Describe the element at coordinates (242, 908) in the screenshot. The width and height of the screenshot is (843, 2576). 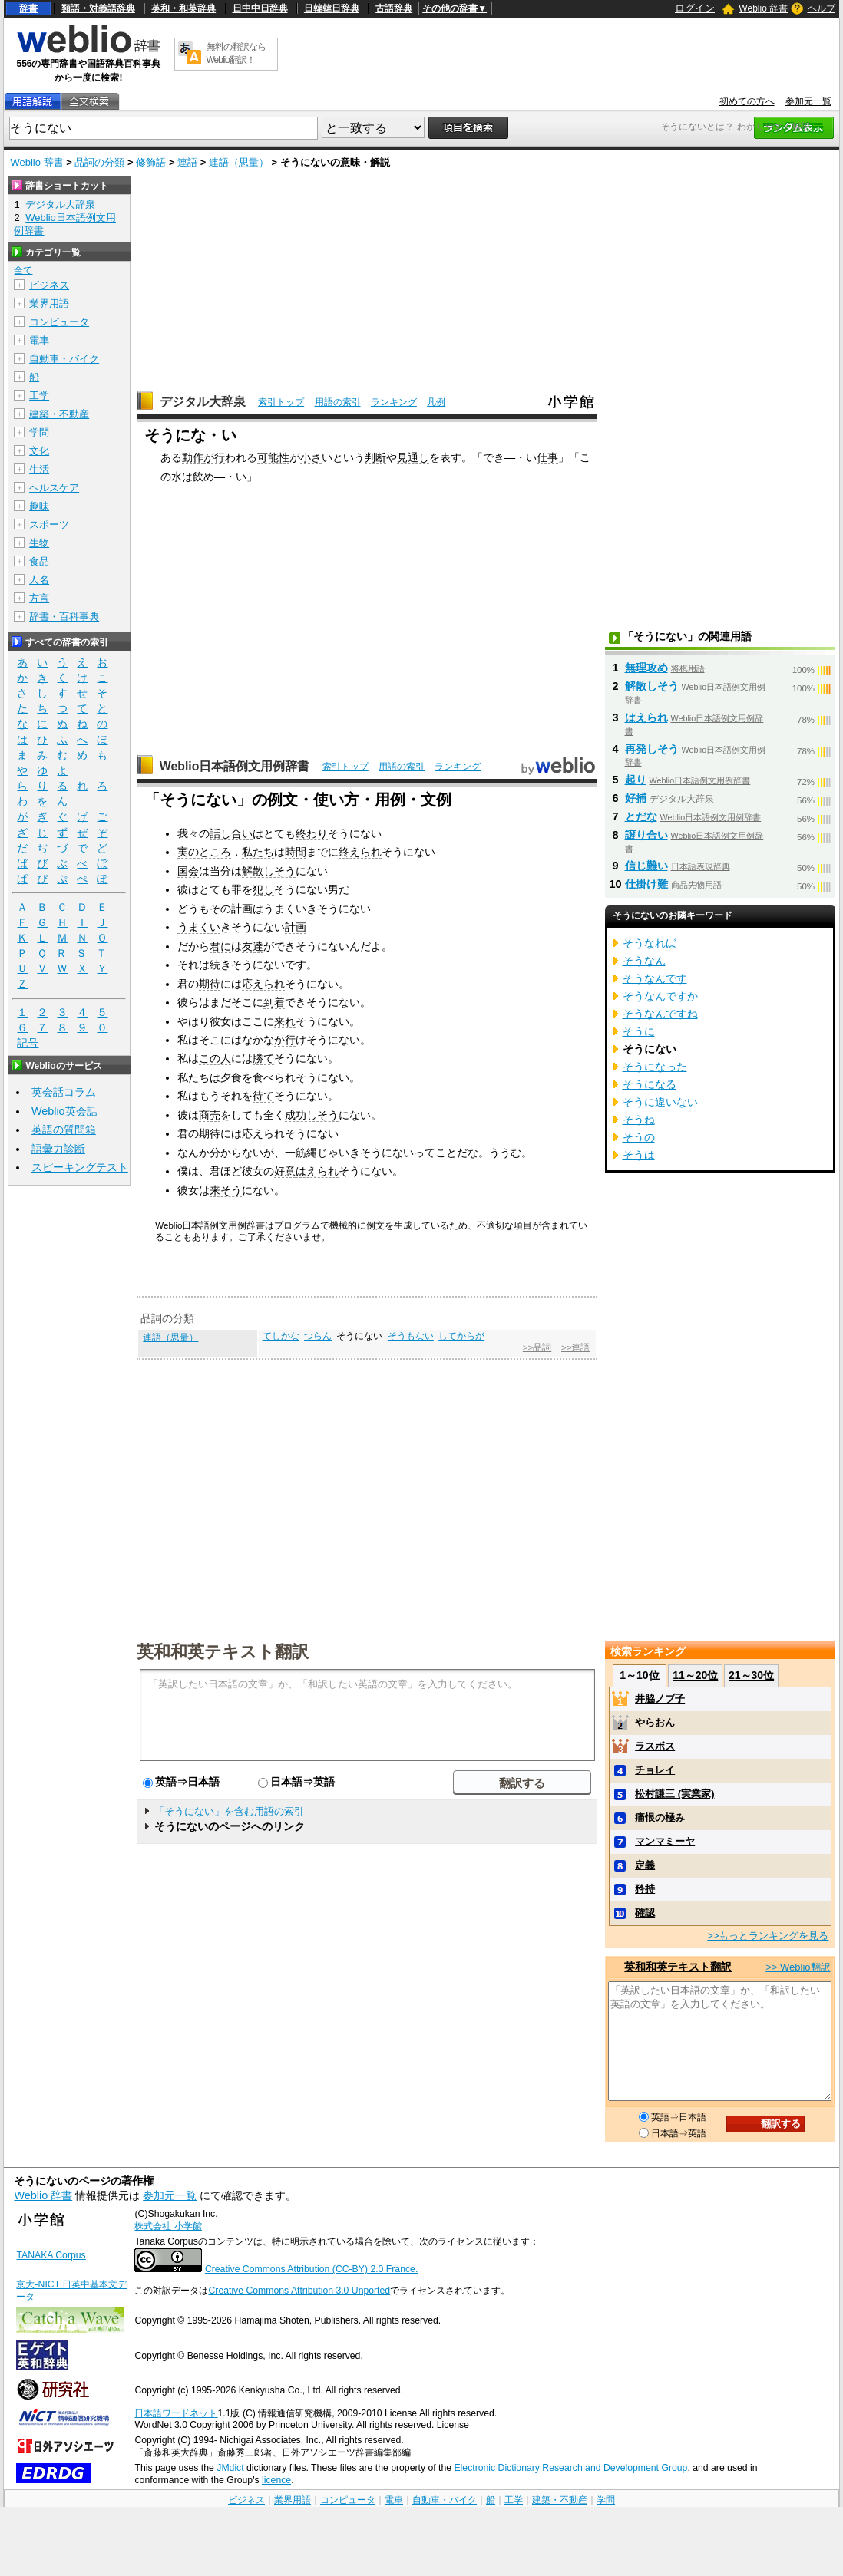
I see `計画` at that location.